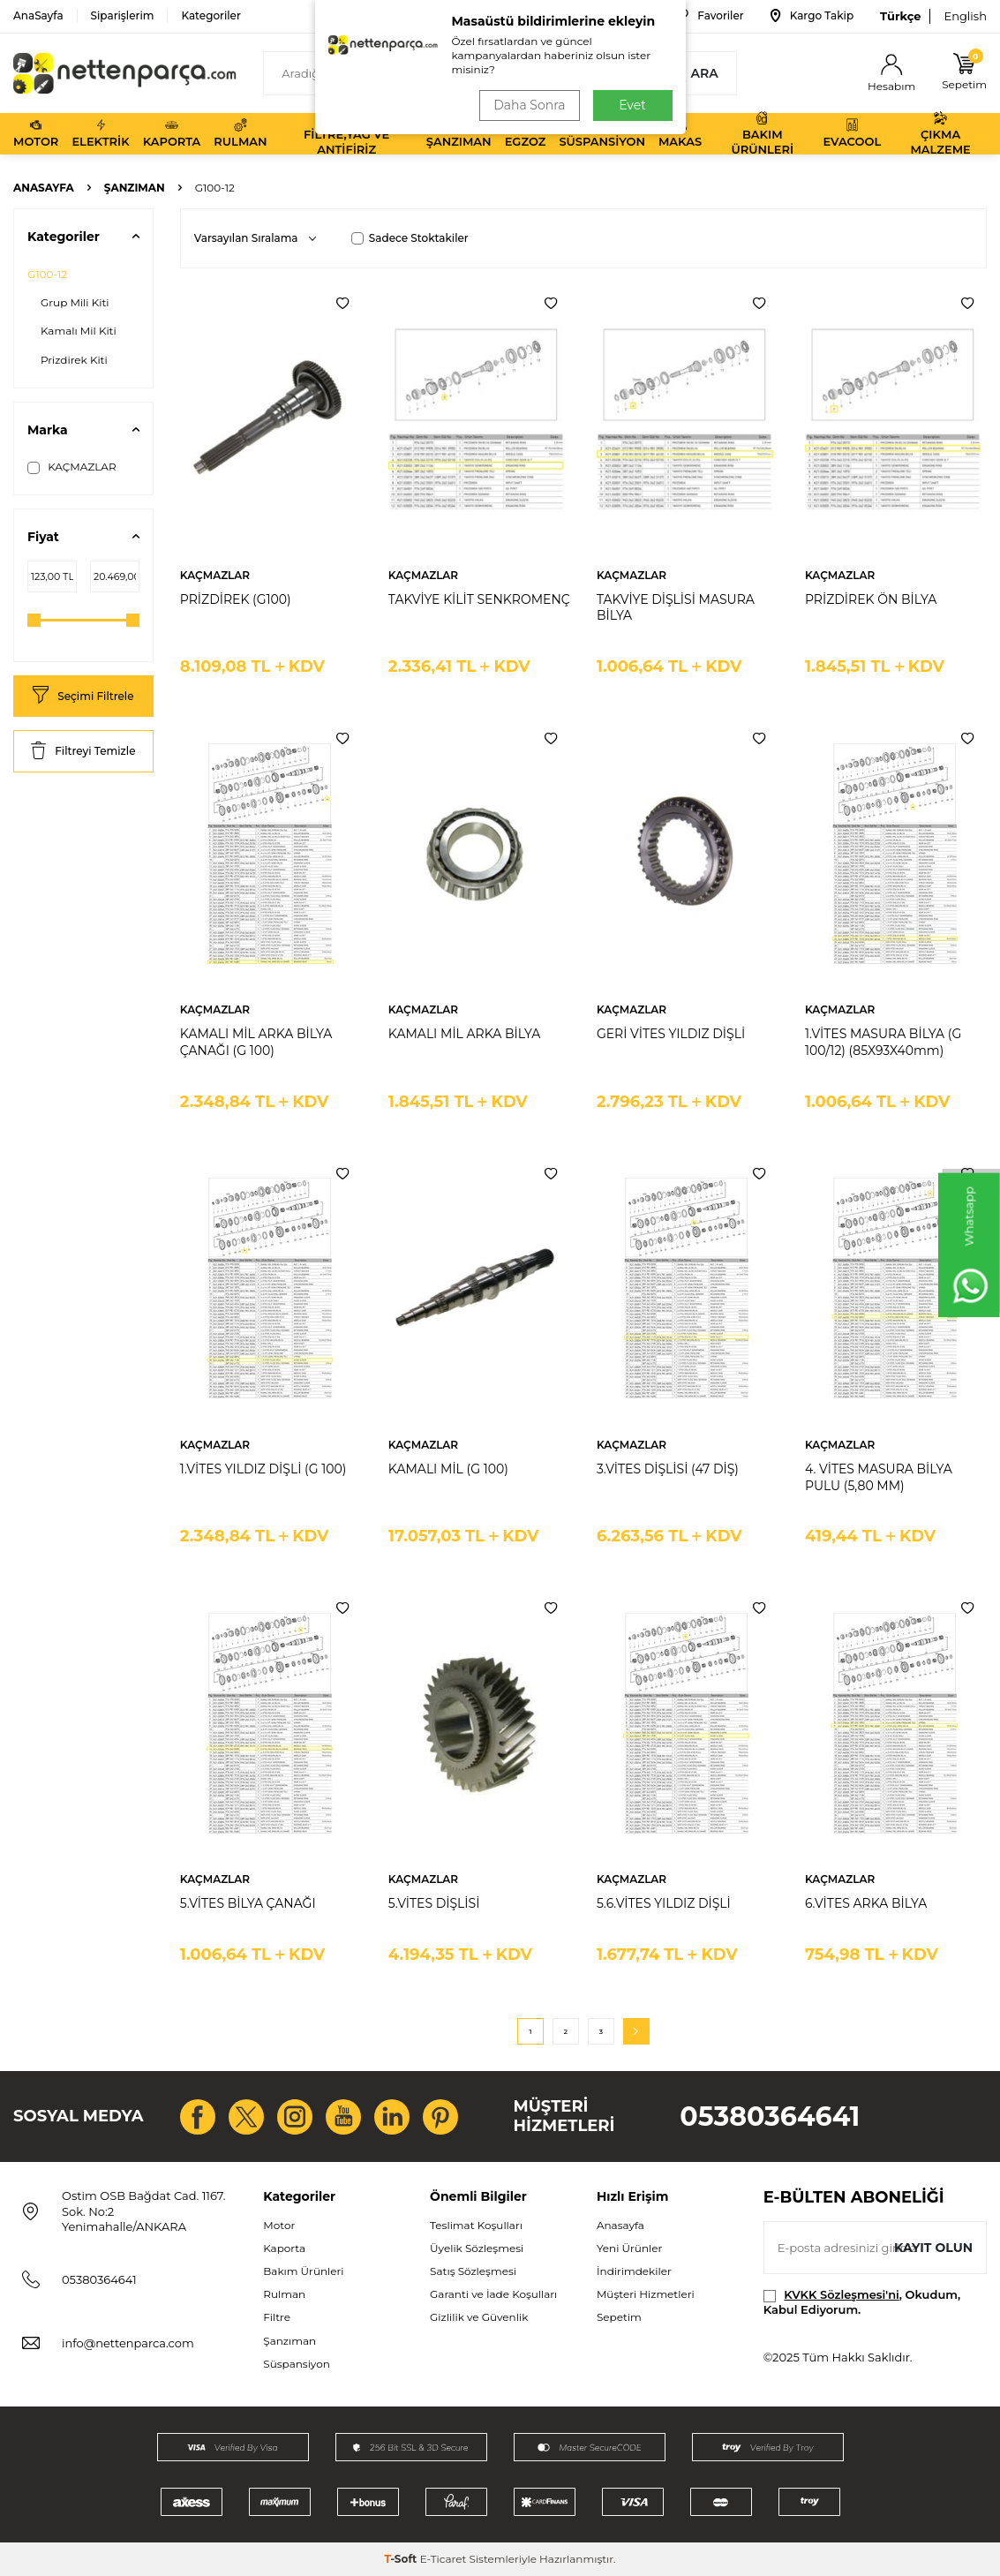  What do you see at coordinates (525, 133) in the screenshot?
I see `Egzoz` at bounding box center [525, 133].